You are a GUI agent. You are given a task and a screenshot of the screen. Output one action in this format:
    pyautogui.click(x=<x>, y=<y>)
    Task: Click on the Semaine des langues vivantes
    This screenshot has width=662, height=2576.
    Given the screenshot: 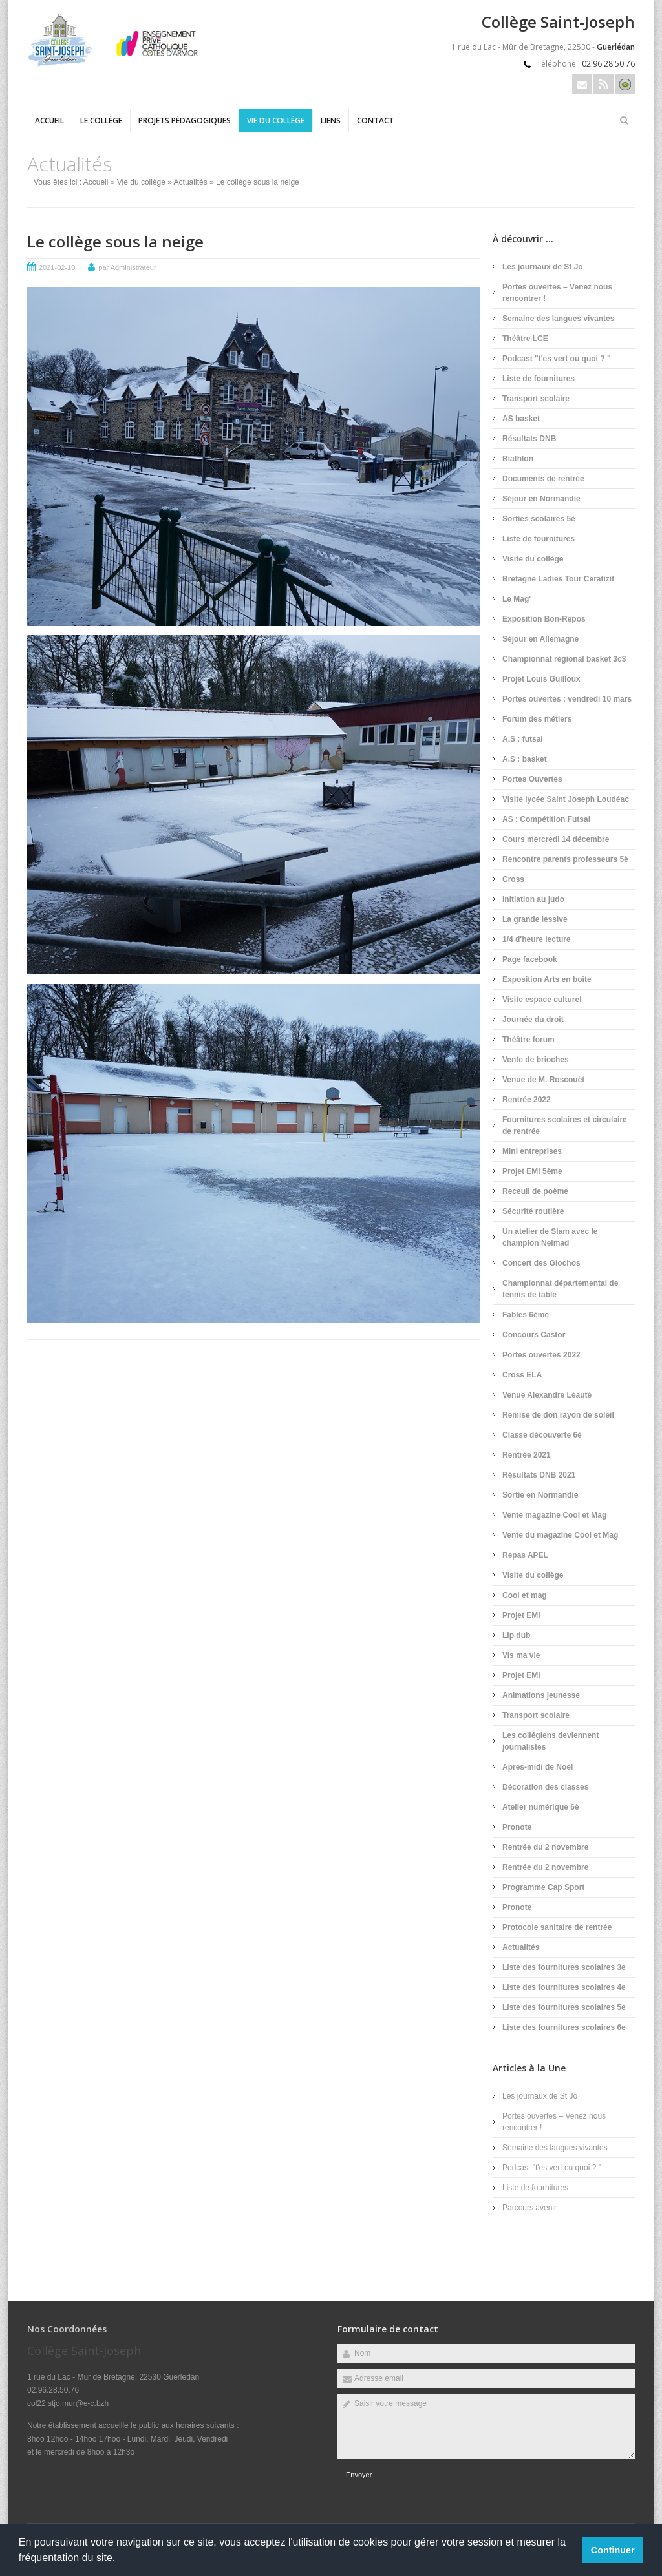 What is the action you would take?
    pyautogui.click(x=558, y=318)
    